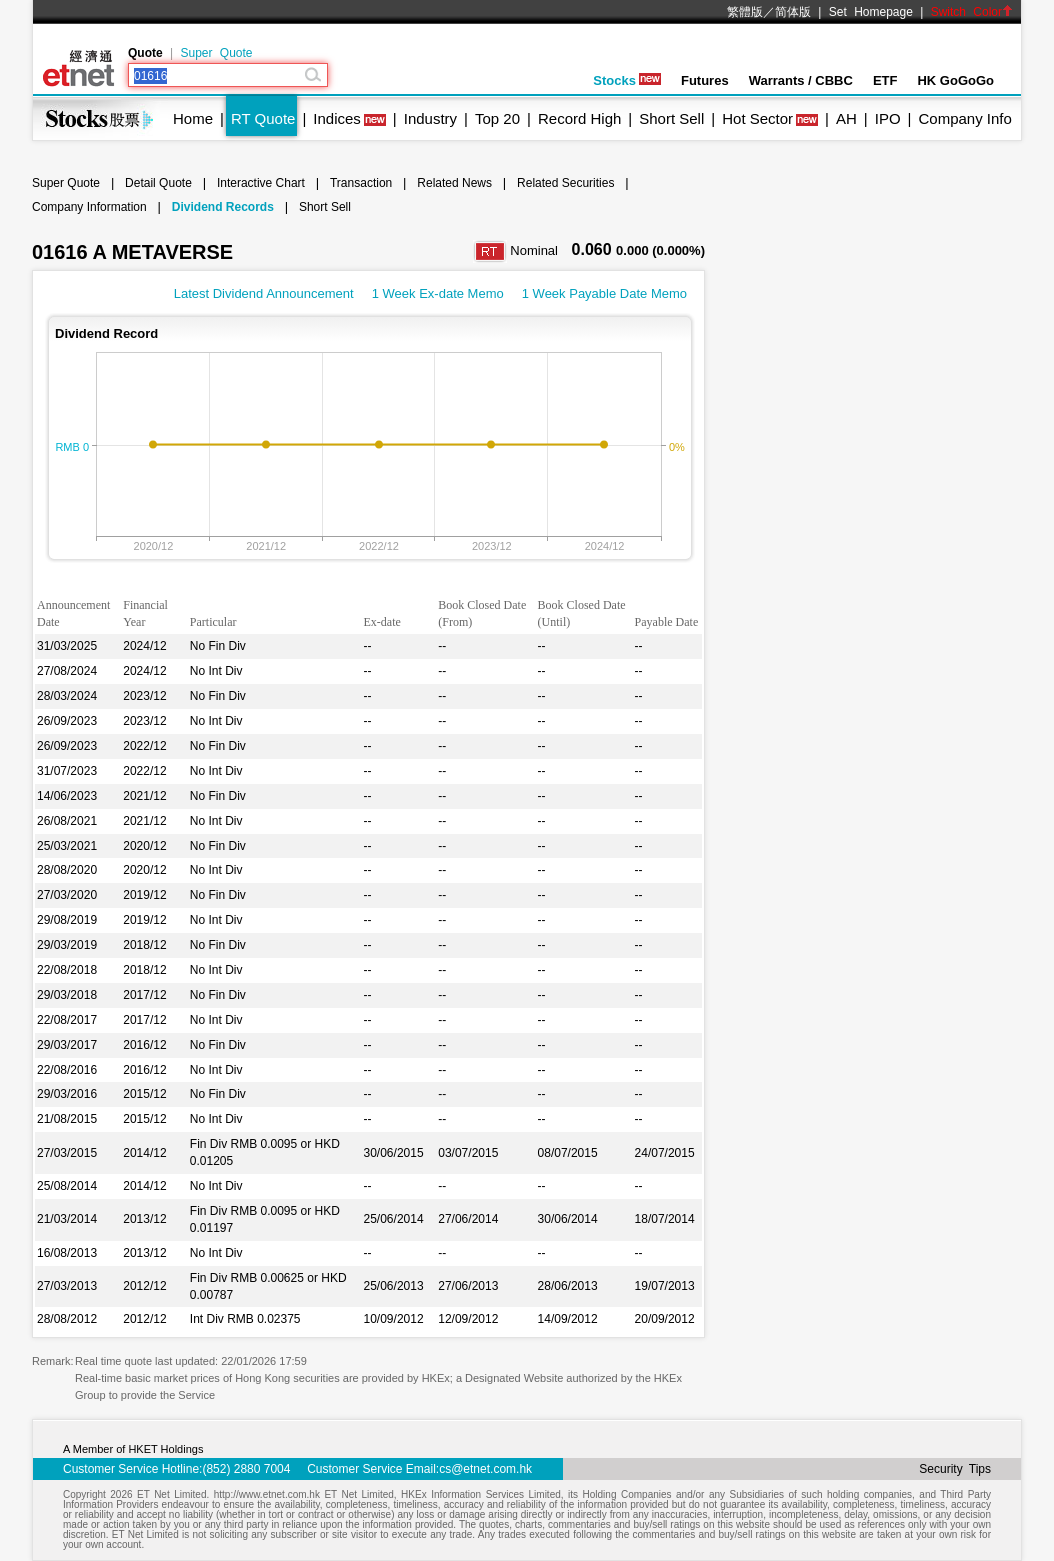 This screenshot has height=1561, width=1054. What do you see at coordinates (565, 183) in the screenshot?
I see `Related Securities` at bounding box center [565, 183].